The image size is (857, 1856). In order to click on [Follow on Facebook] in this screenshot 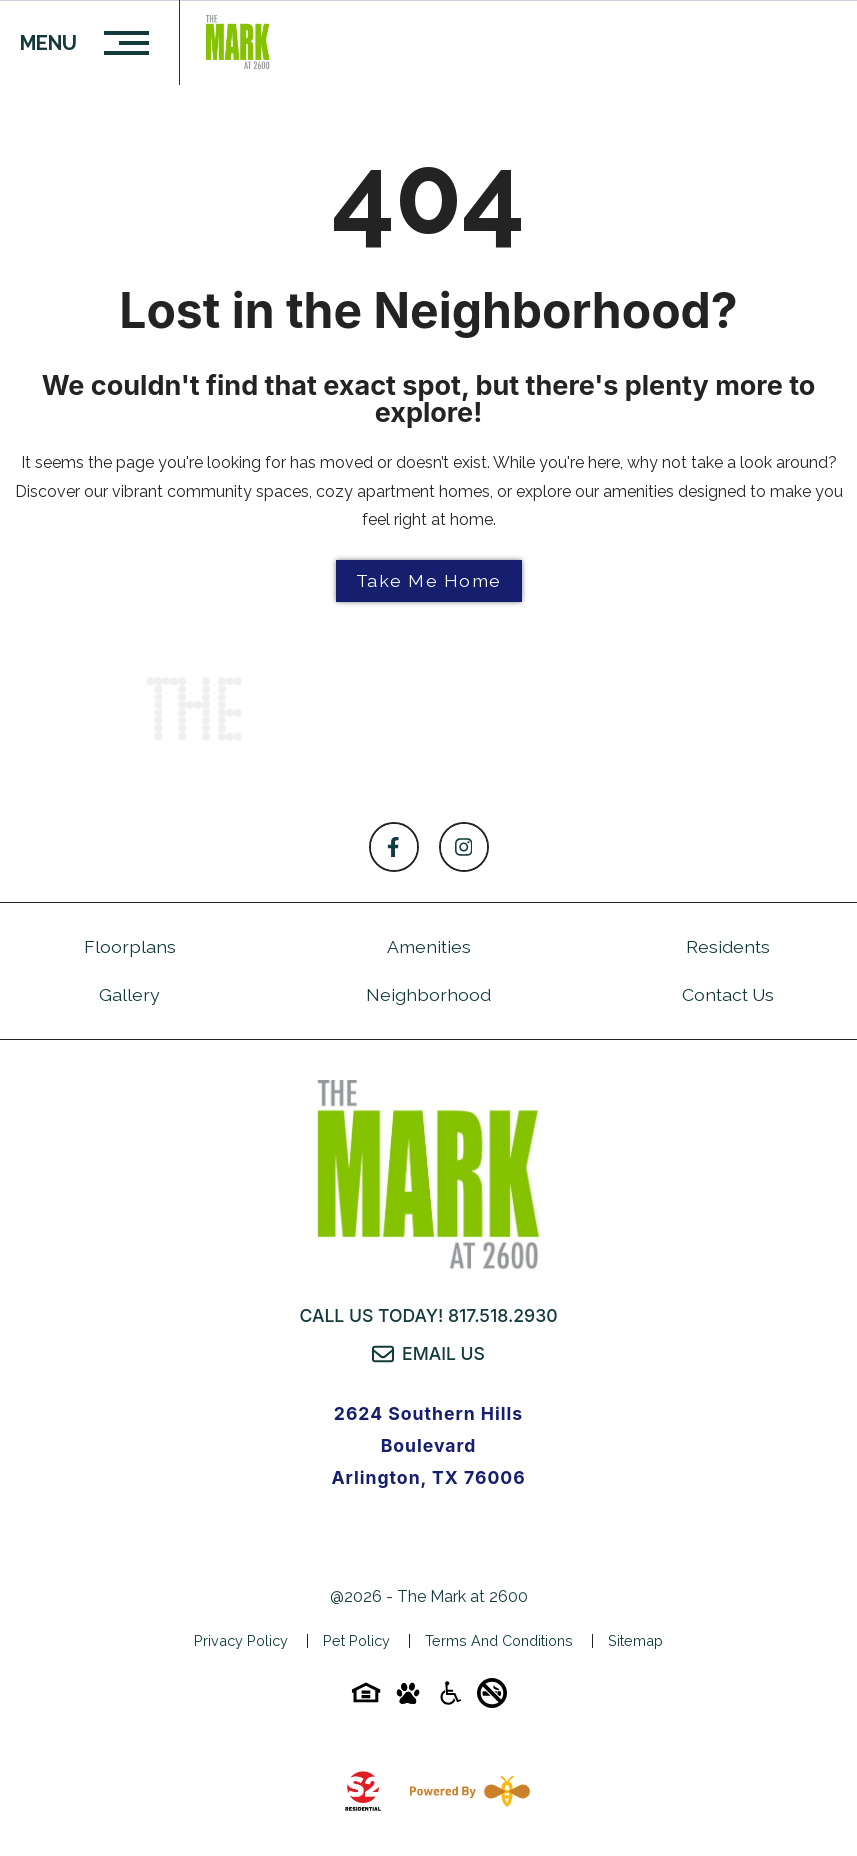, I will do `click(394, 847)`.